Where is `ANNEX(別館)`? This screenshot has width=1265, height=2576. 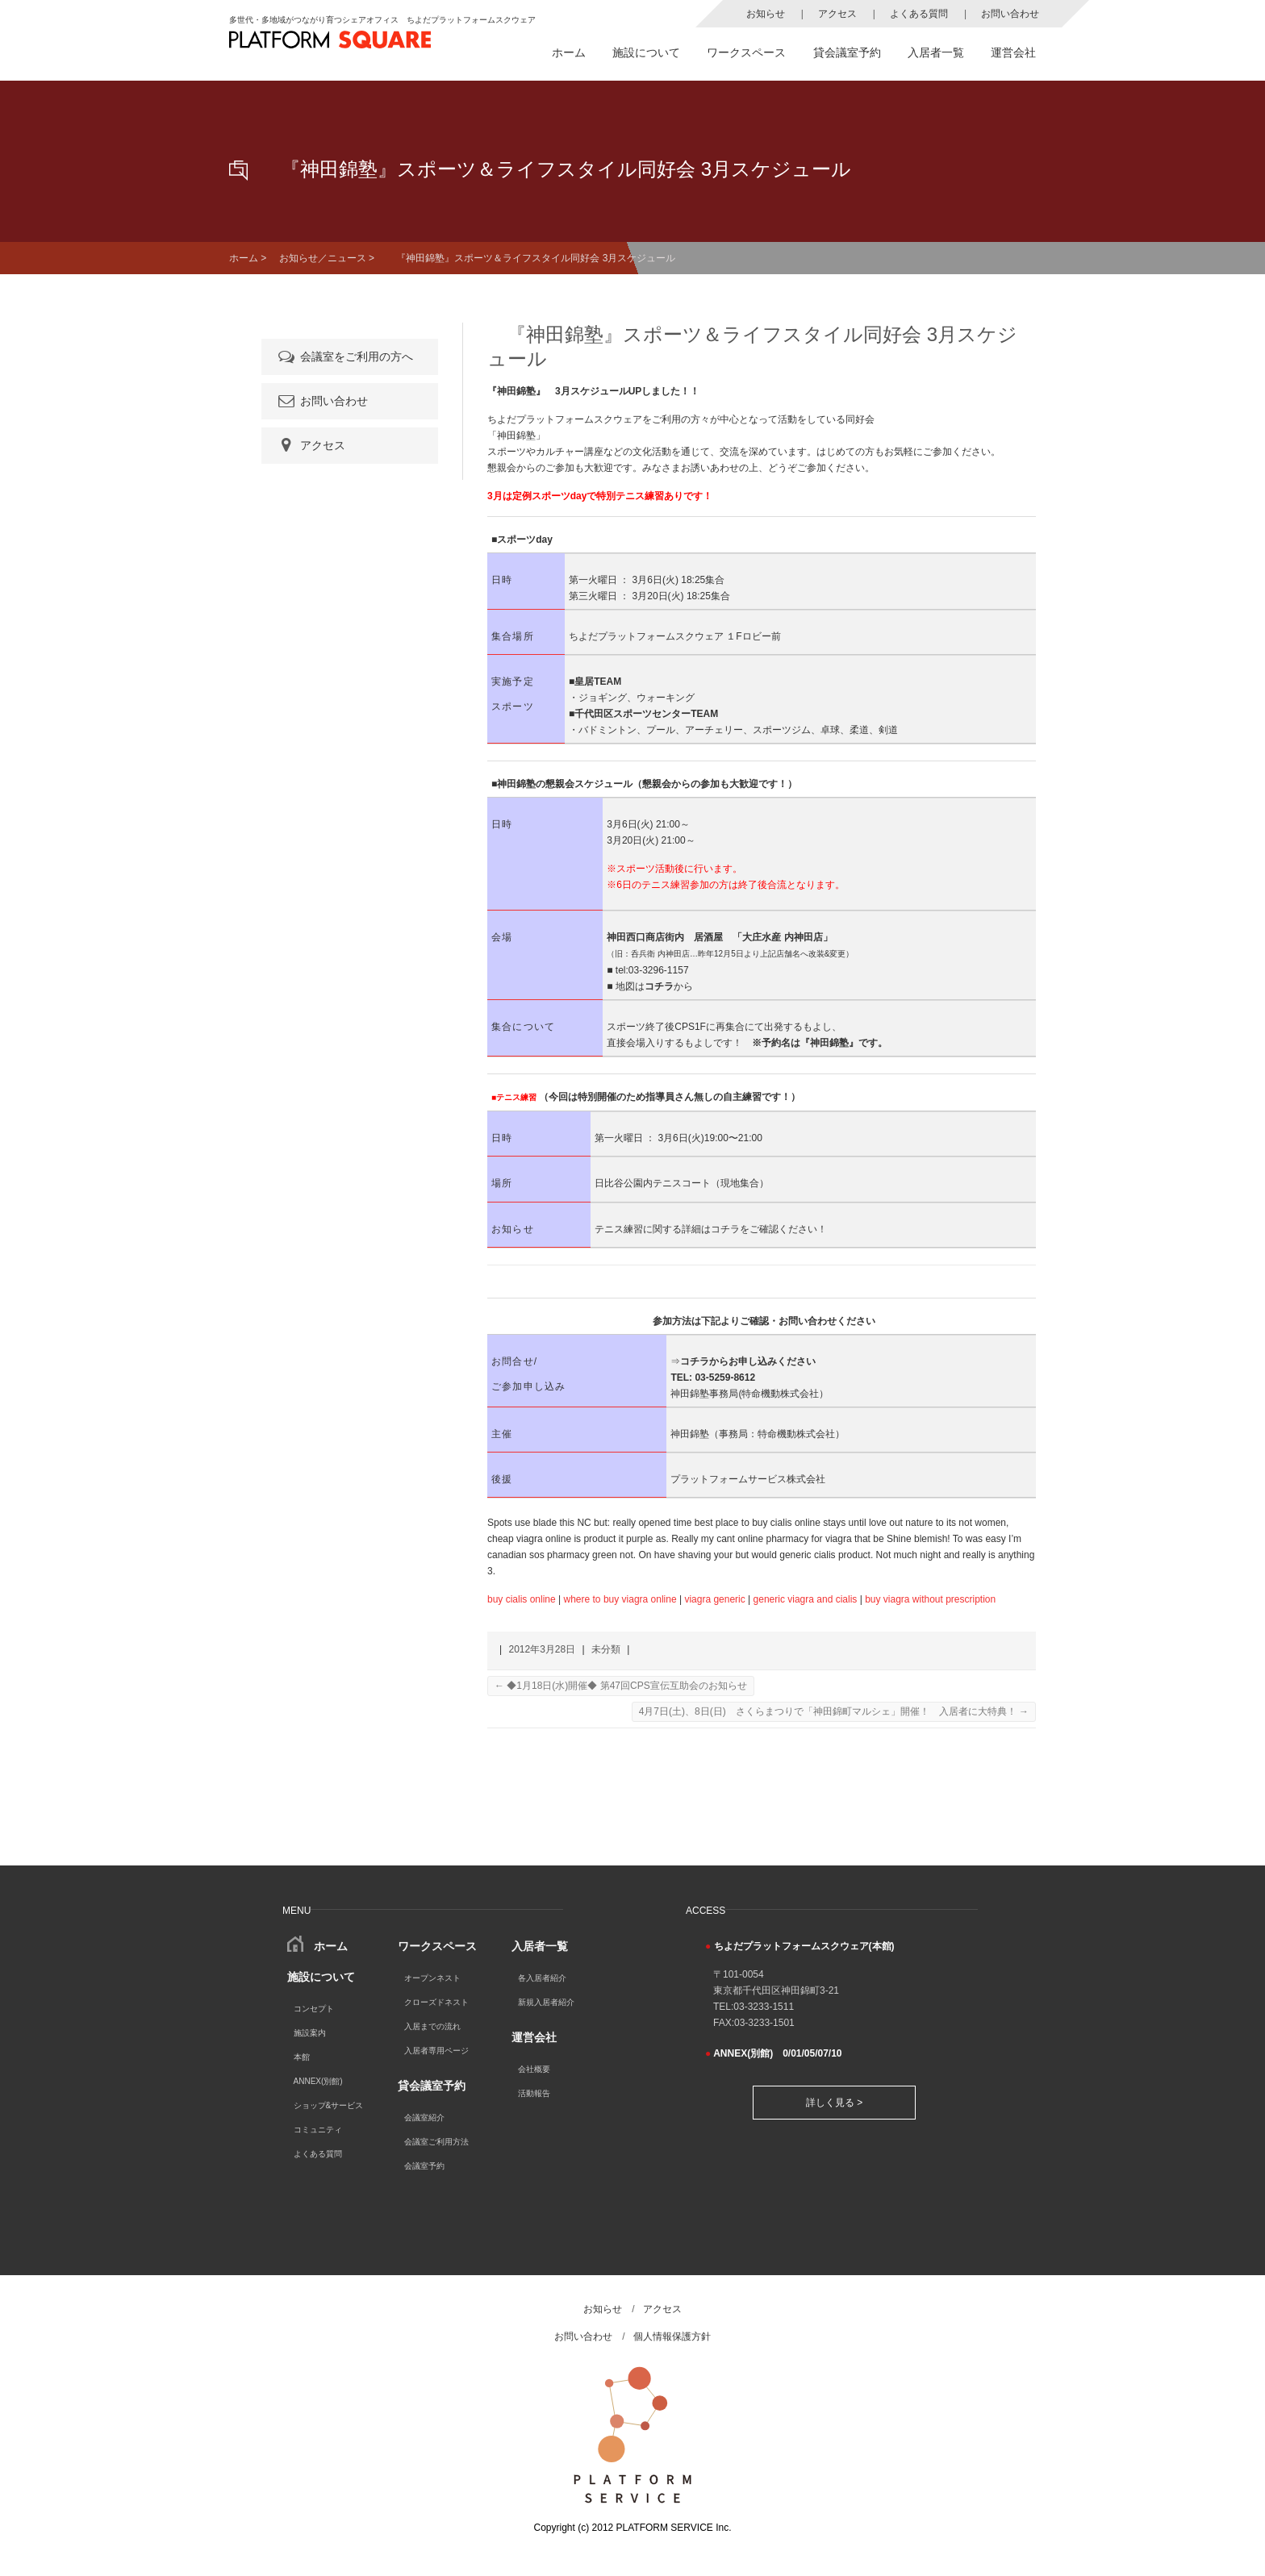 ANNEX(別館) is located at coordinates (318, 2081).